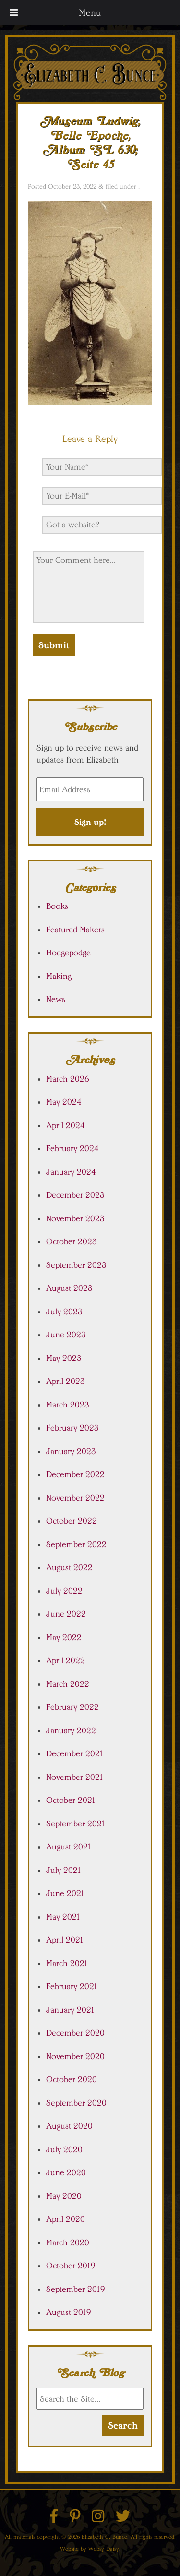  What do you see at coordinates (75, 1474) in the screenshot?
I see `December 2022` at bounding box center [75, 1474].